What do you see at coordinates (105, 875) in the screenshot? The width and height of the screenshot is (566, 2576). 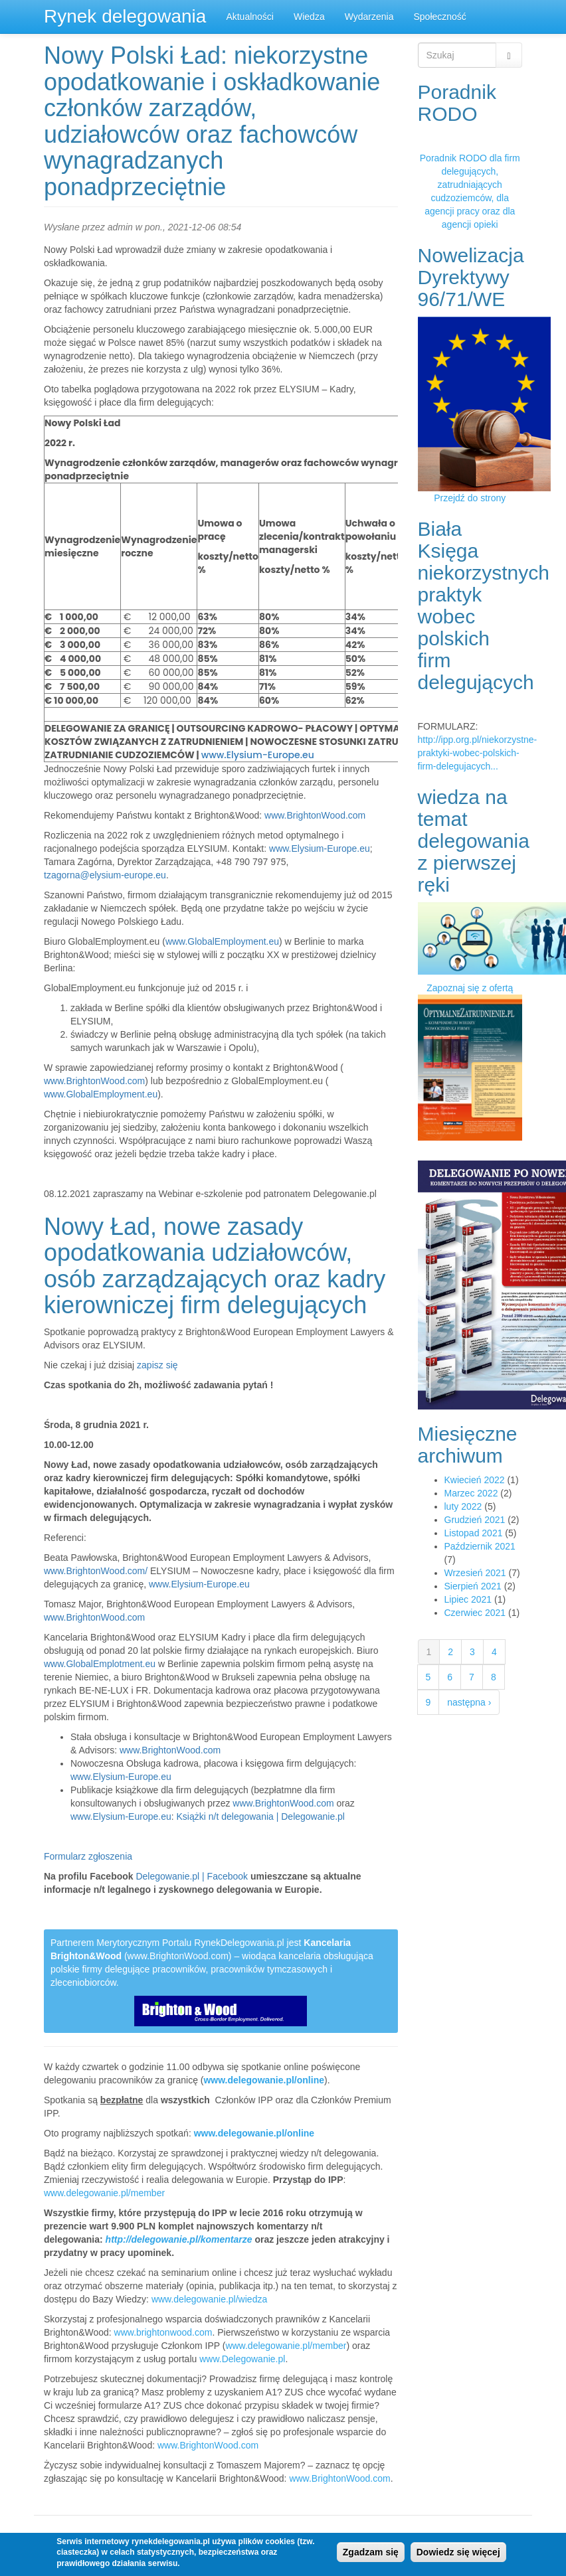 I see `tzagorna@elysium-europe.eu` at bounding box center [105, 875].